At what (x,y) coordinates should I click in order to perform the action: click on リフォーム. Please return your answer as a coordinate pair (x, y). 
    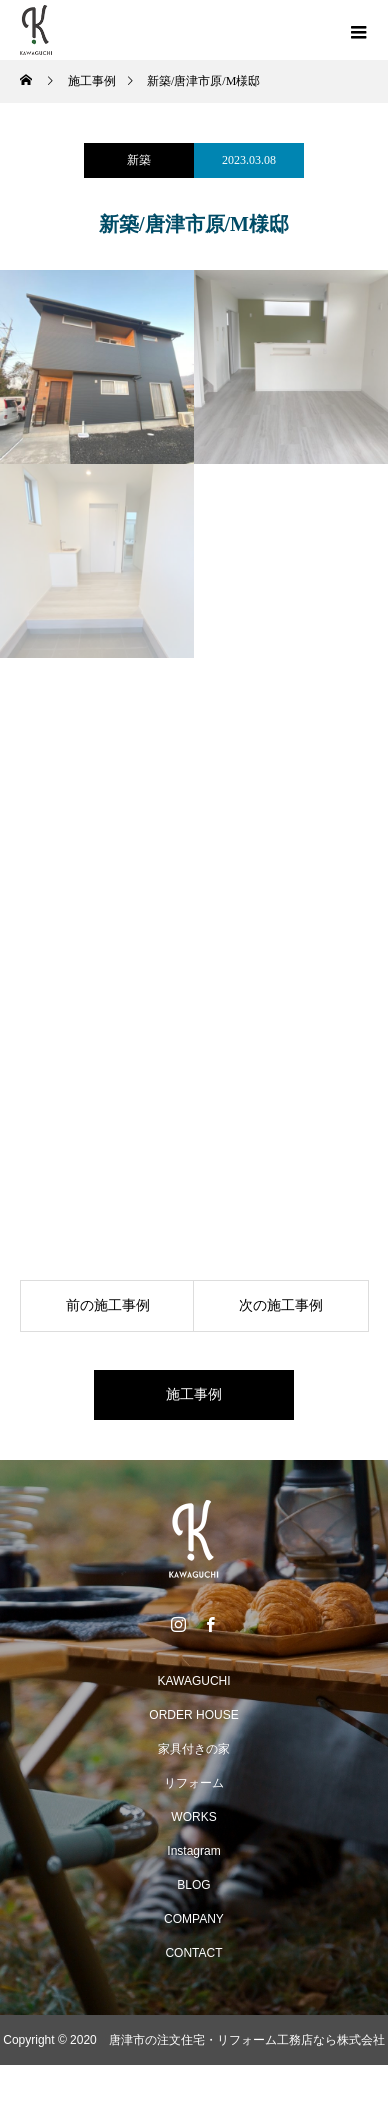
    Looking at the image, I should click on (194, 1783).